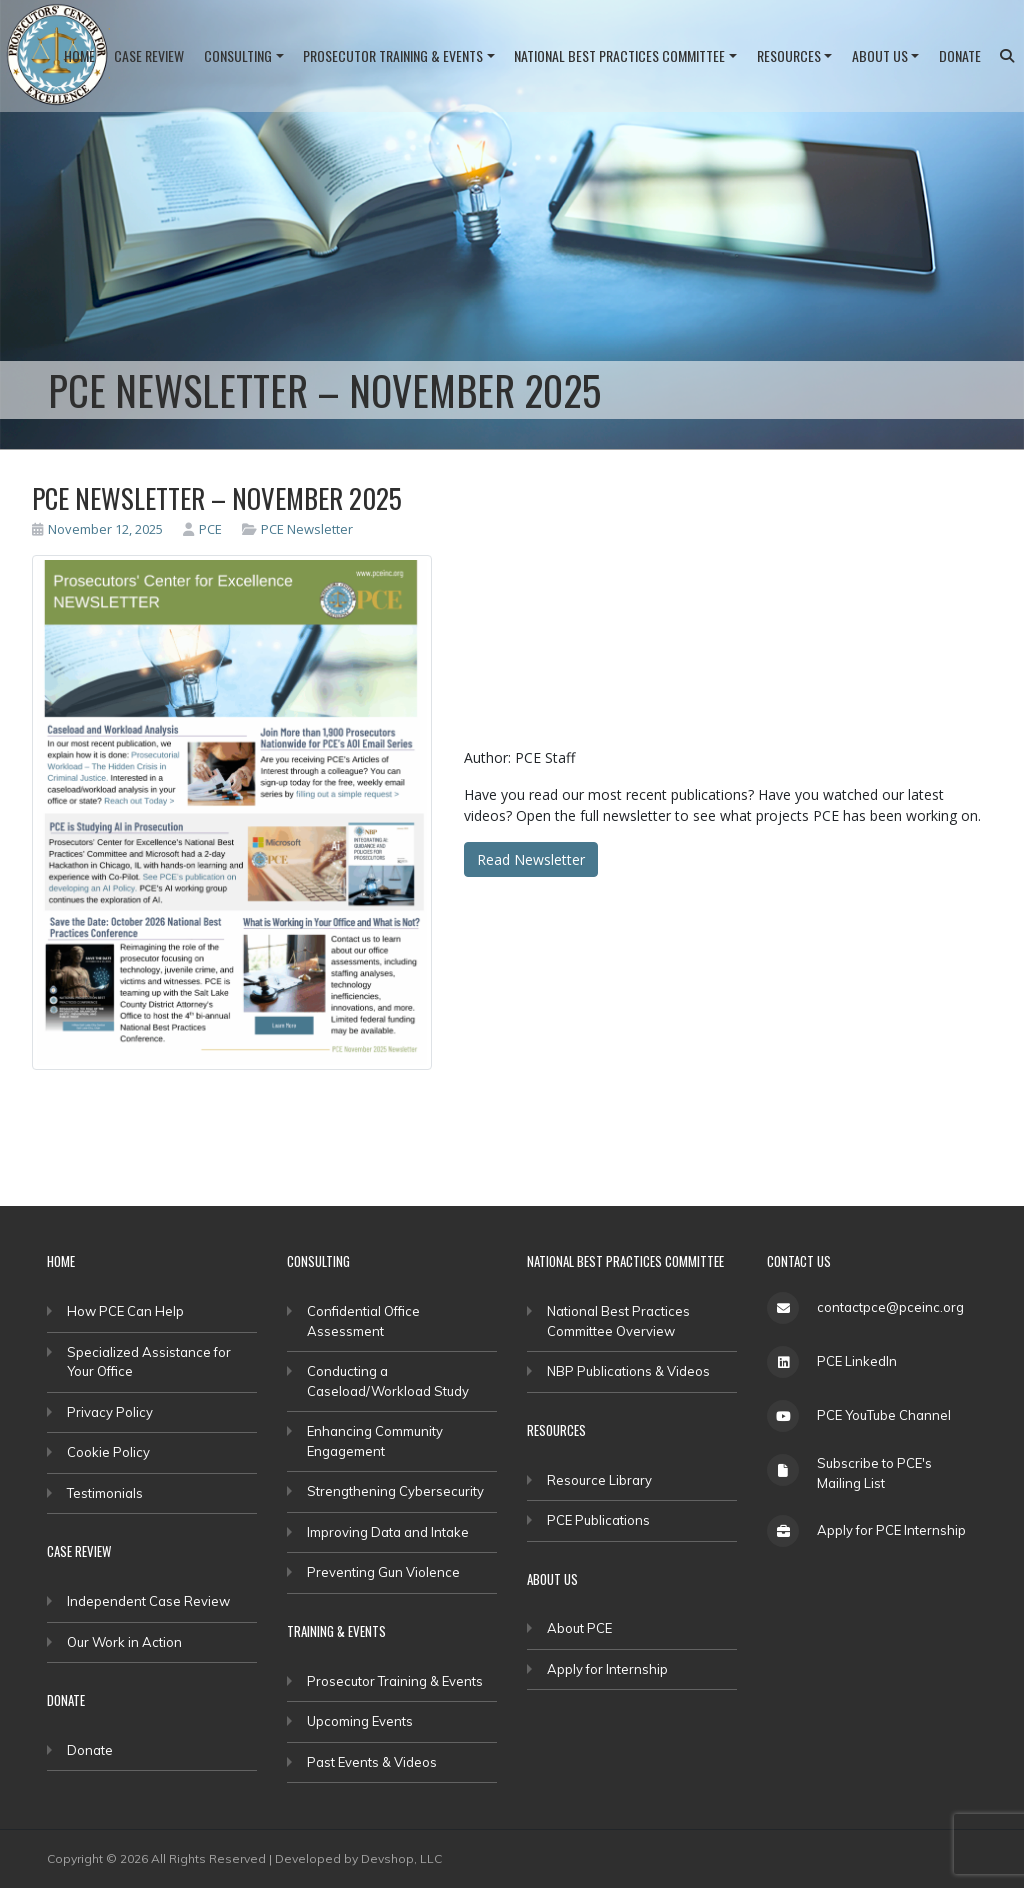  I want to click on NBP Publications & Videos, so click(628, 1371).